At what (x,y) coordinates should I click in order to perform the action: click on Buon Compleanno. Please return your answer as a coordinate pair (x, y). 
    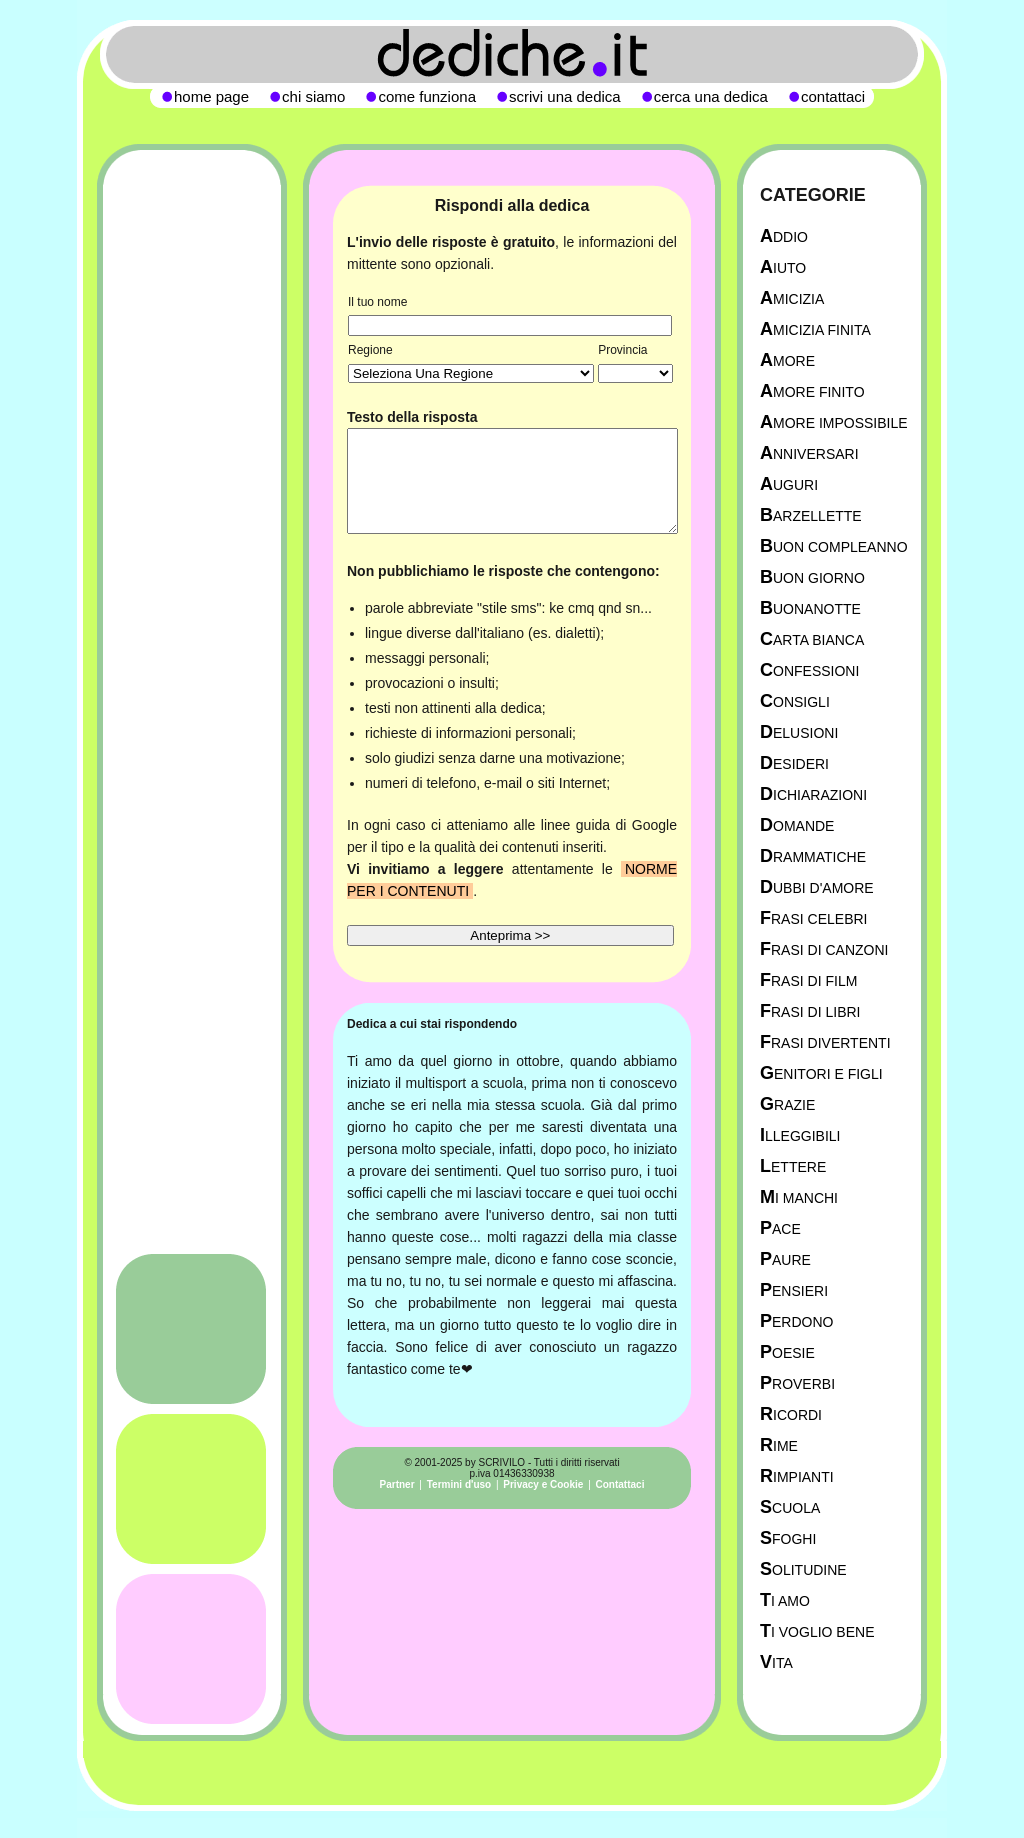
    Looking at the image, I should click on (834, 546).